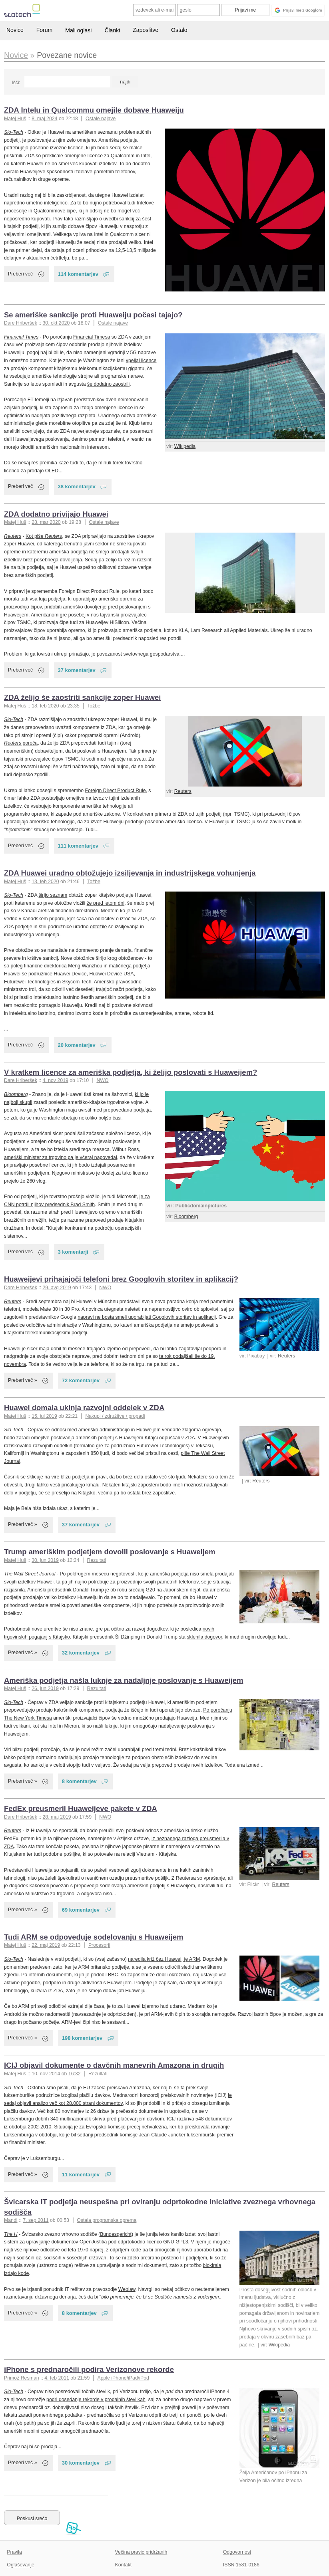  What do you see at coordinates (191, 1430) in the screenshot?
I see `vendarle zlagoma ogrevajo` at bounding box center [191, 1430].